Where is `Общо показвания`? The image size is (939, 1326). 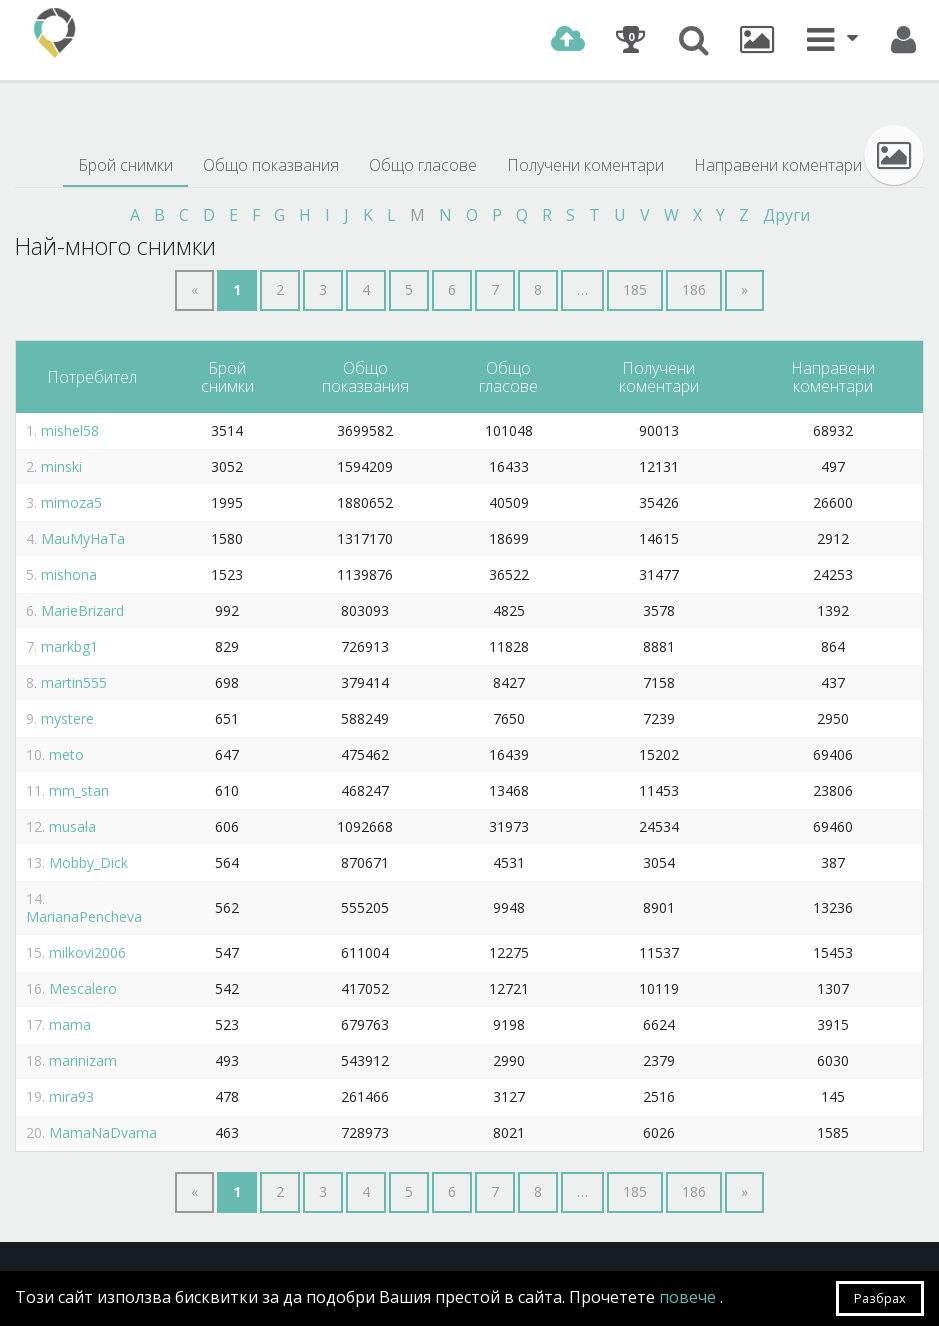 Общо показвания is located at coordinates (271, 165).